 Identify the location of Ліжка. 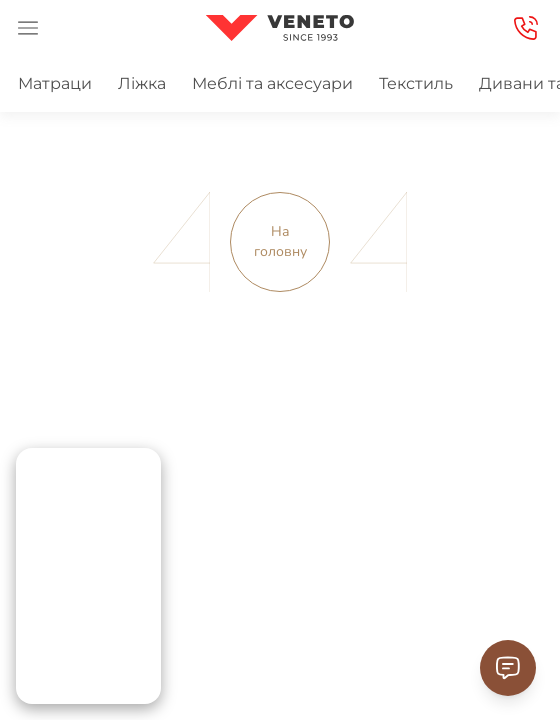
(142, 83).